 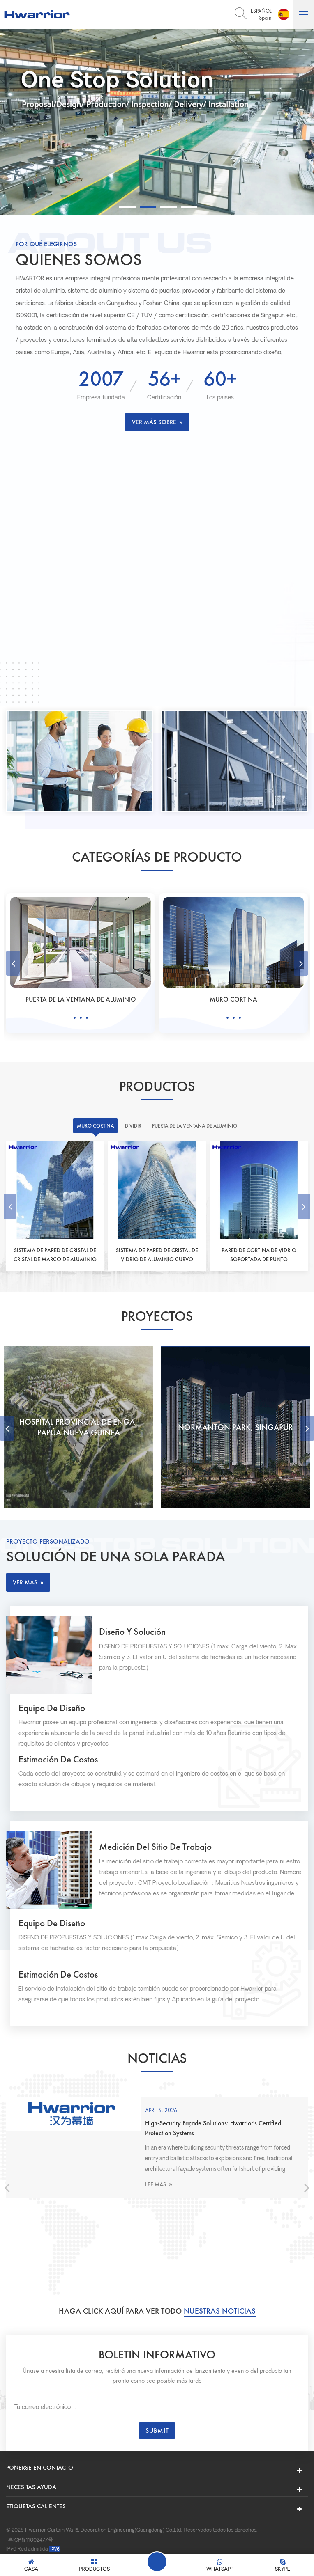 What do you see at coordinates (259, 1255) in the screenshot?
I see `Pared de cortina de vidrio soportada de punto` at bounding box center [259, 1255].